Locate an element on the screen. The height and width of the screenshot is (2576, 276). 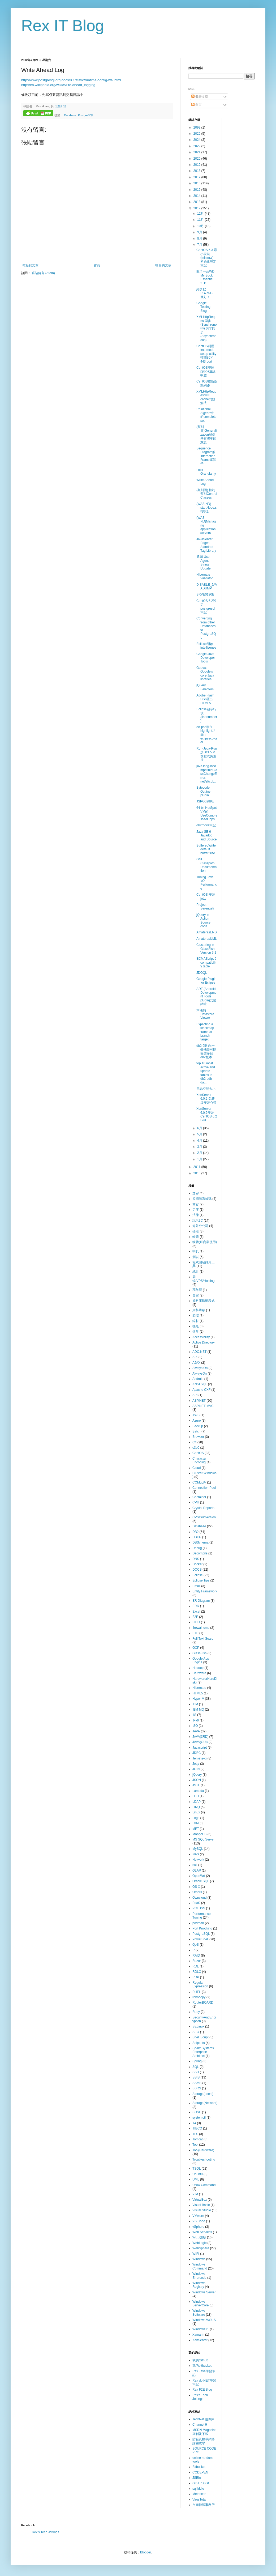
Javascript is located at coordinates (199, 1747).